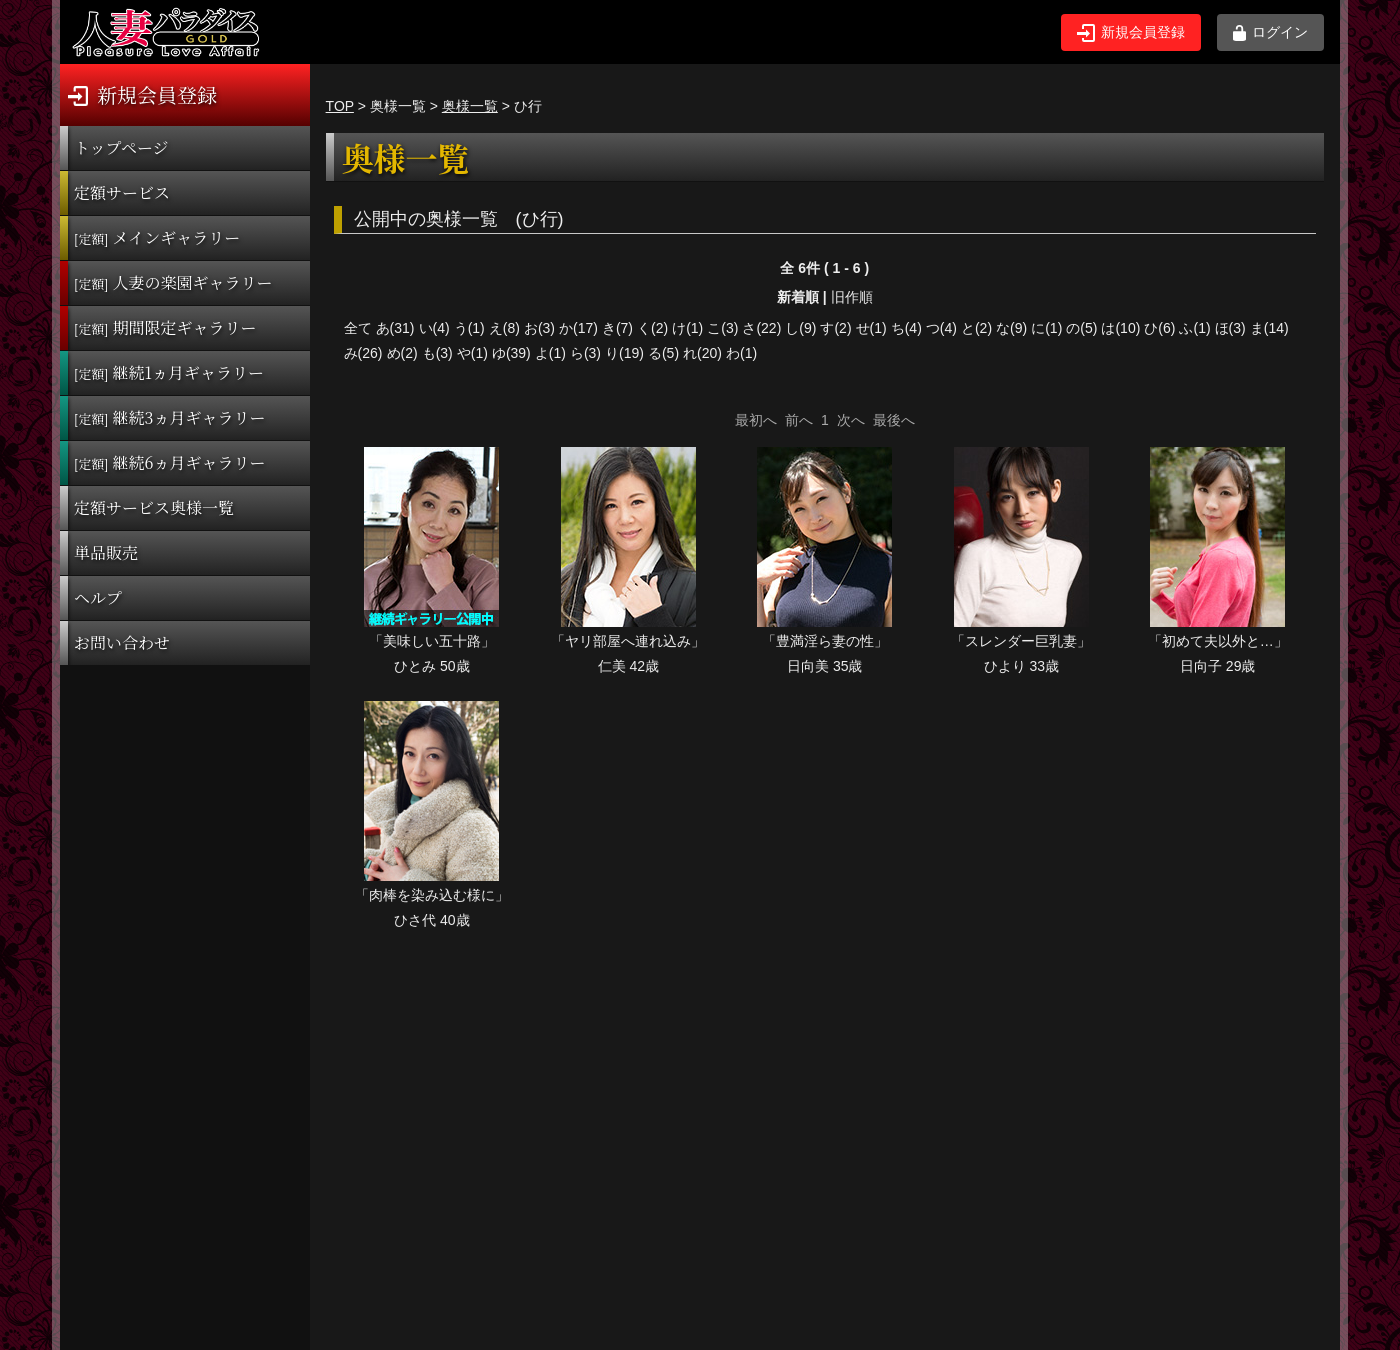 The width and height of the screenshot is (1400, 1350). I want to click on 定額サービス奥様一覧, so click(154, 507).